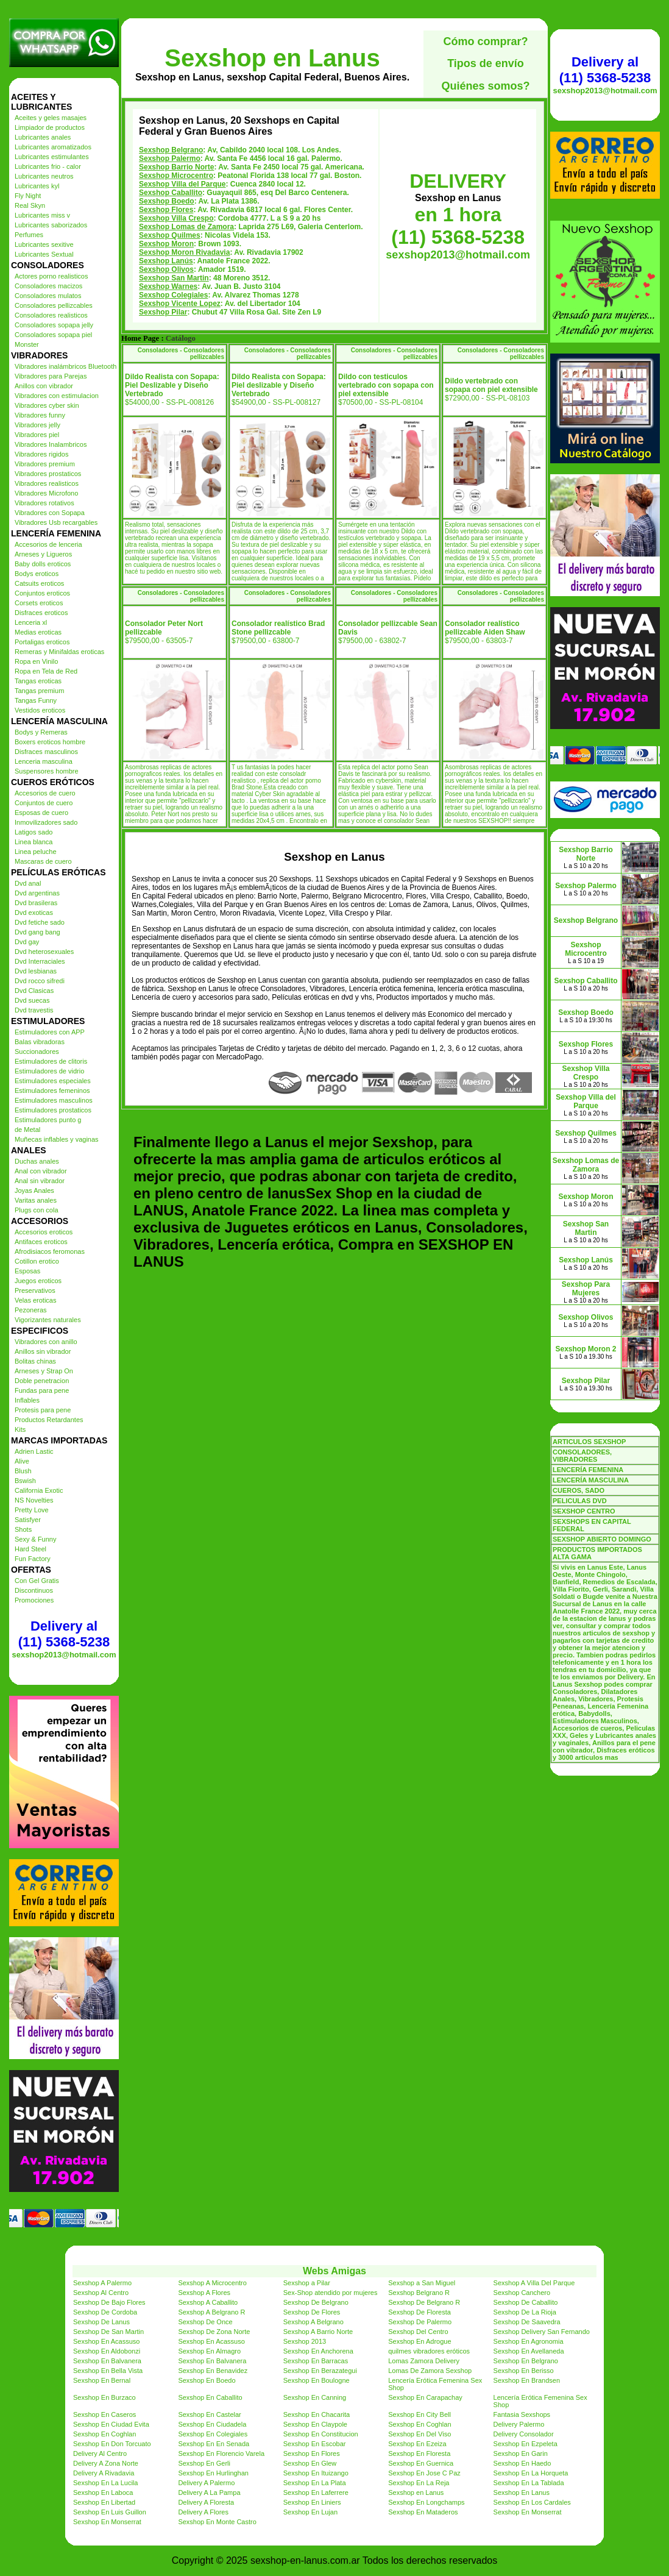 This screenshot has width=669, height=2576. I want to click on Sexshop A Villa Del Parque, so click(534, 2282).